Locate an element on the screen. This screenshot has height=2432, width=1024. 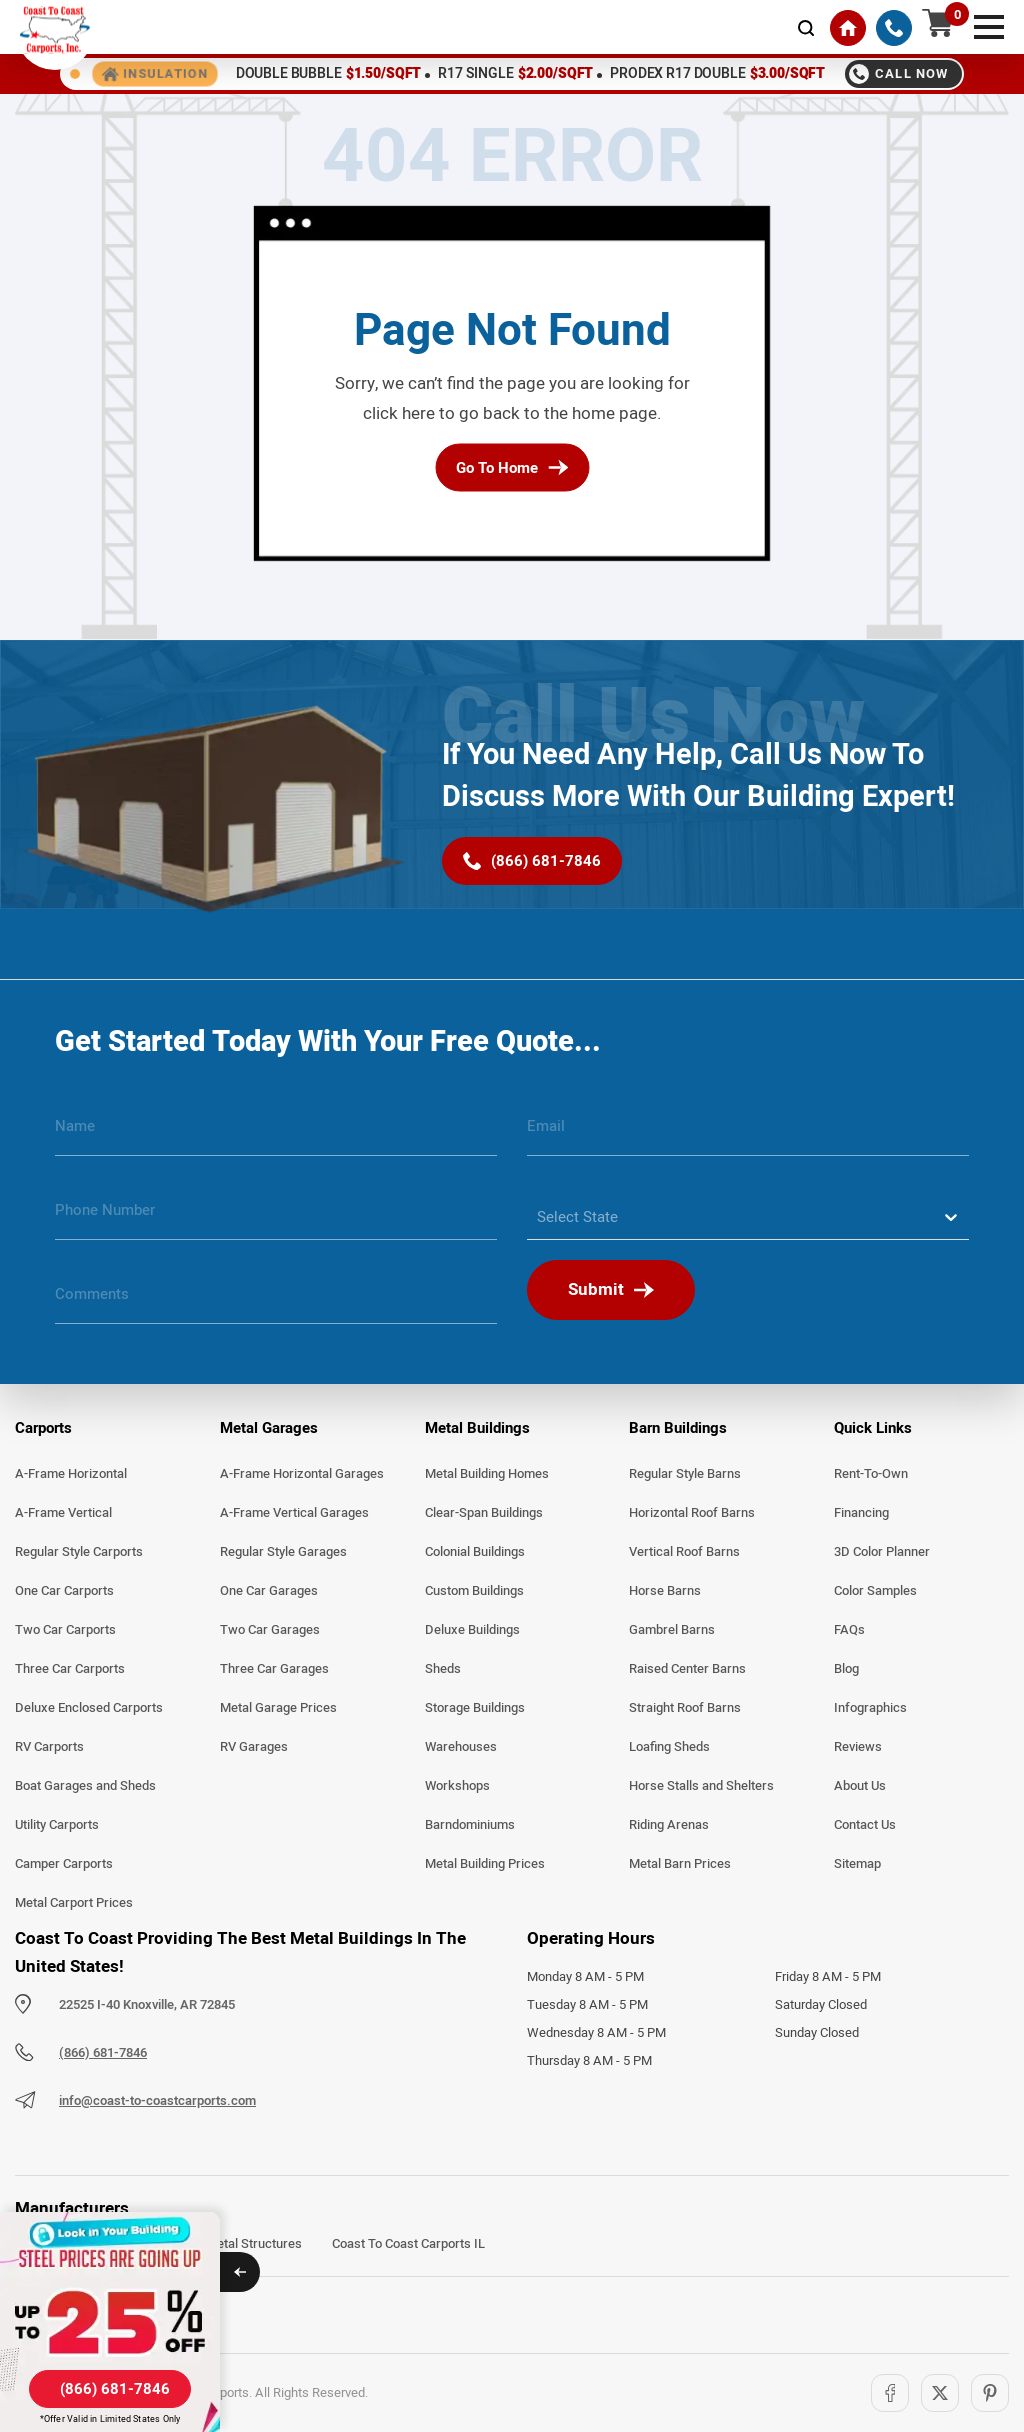
Color Samples is located at coordinates (875, 1591).